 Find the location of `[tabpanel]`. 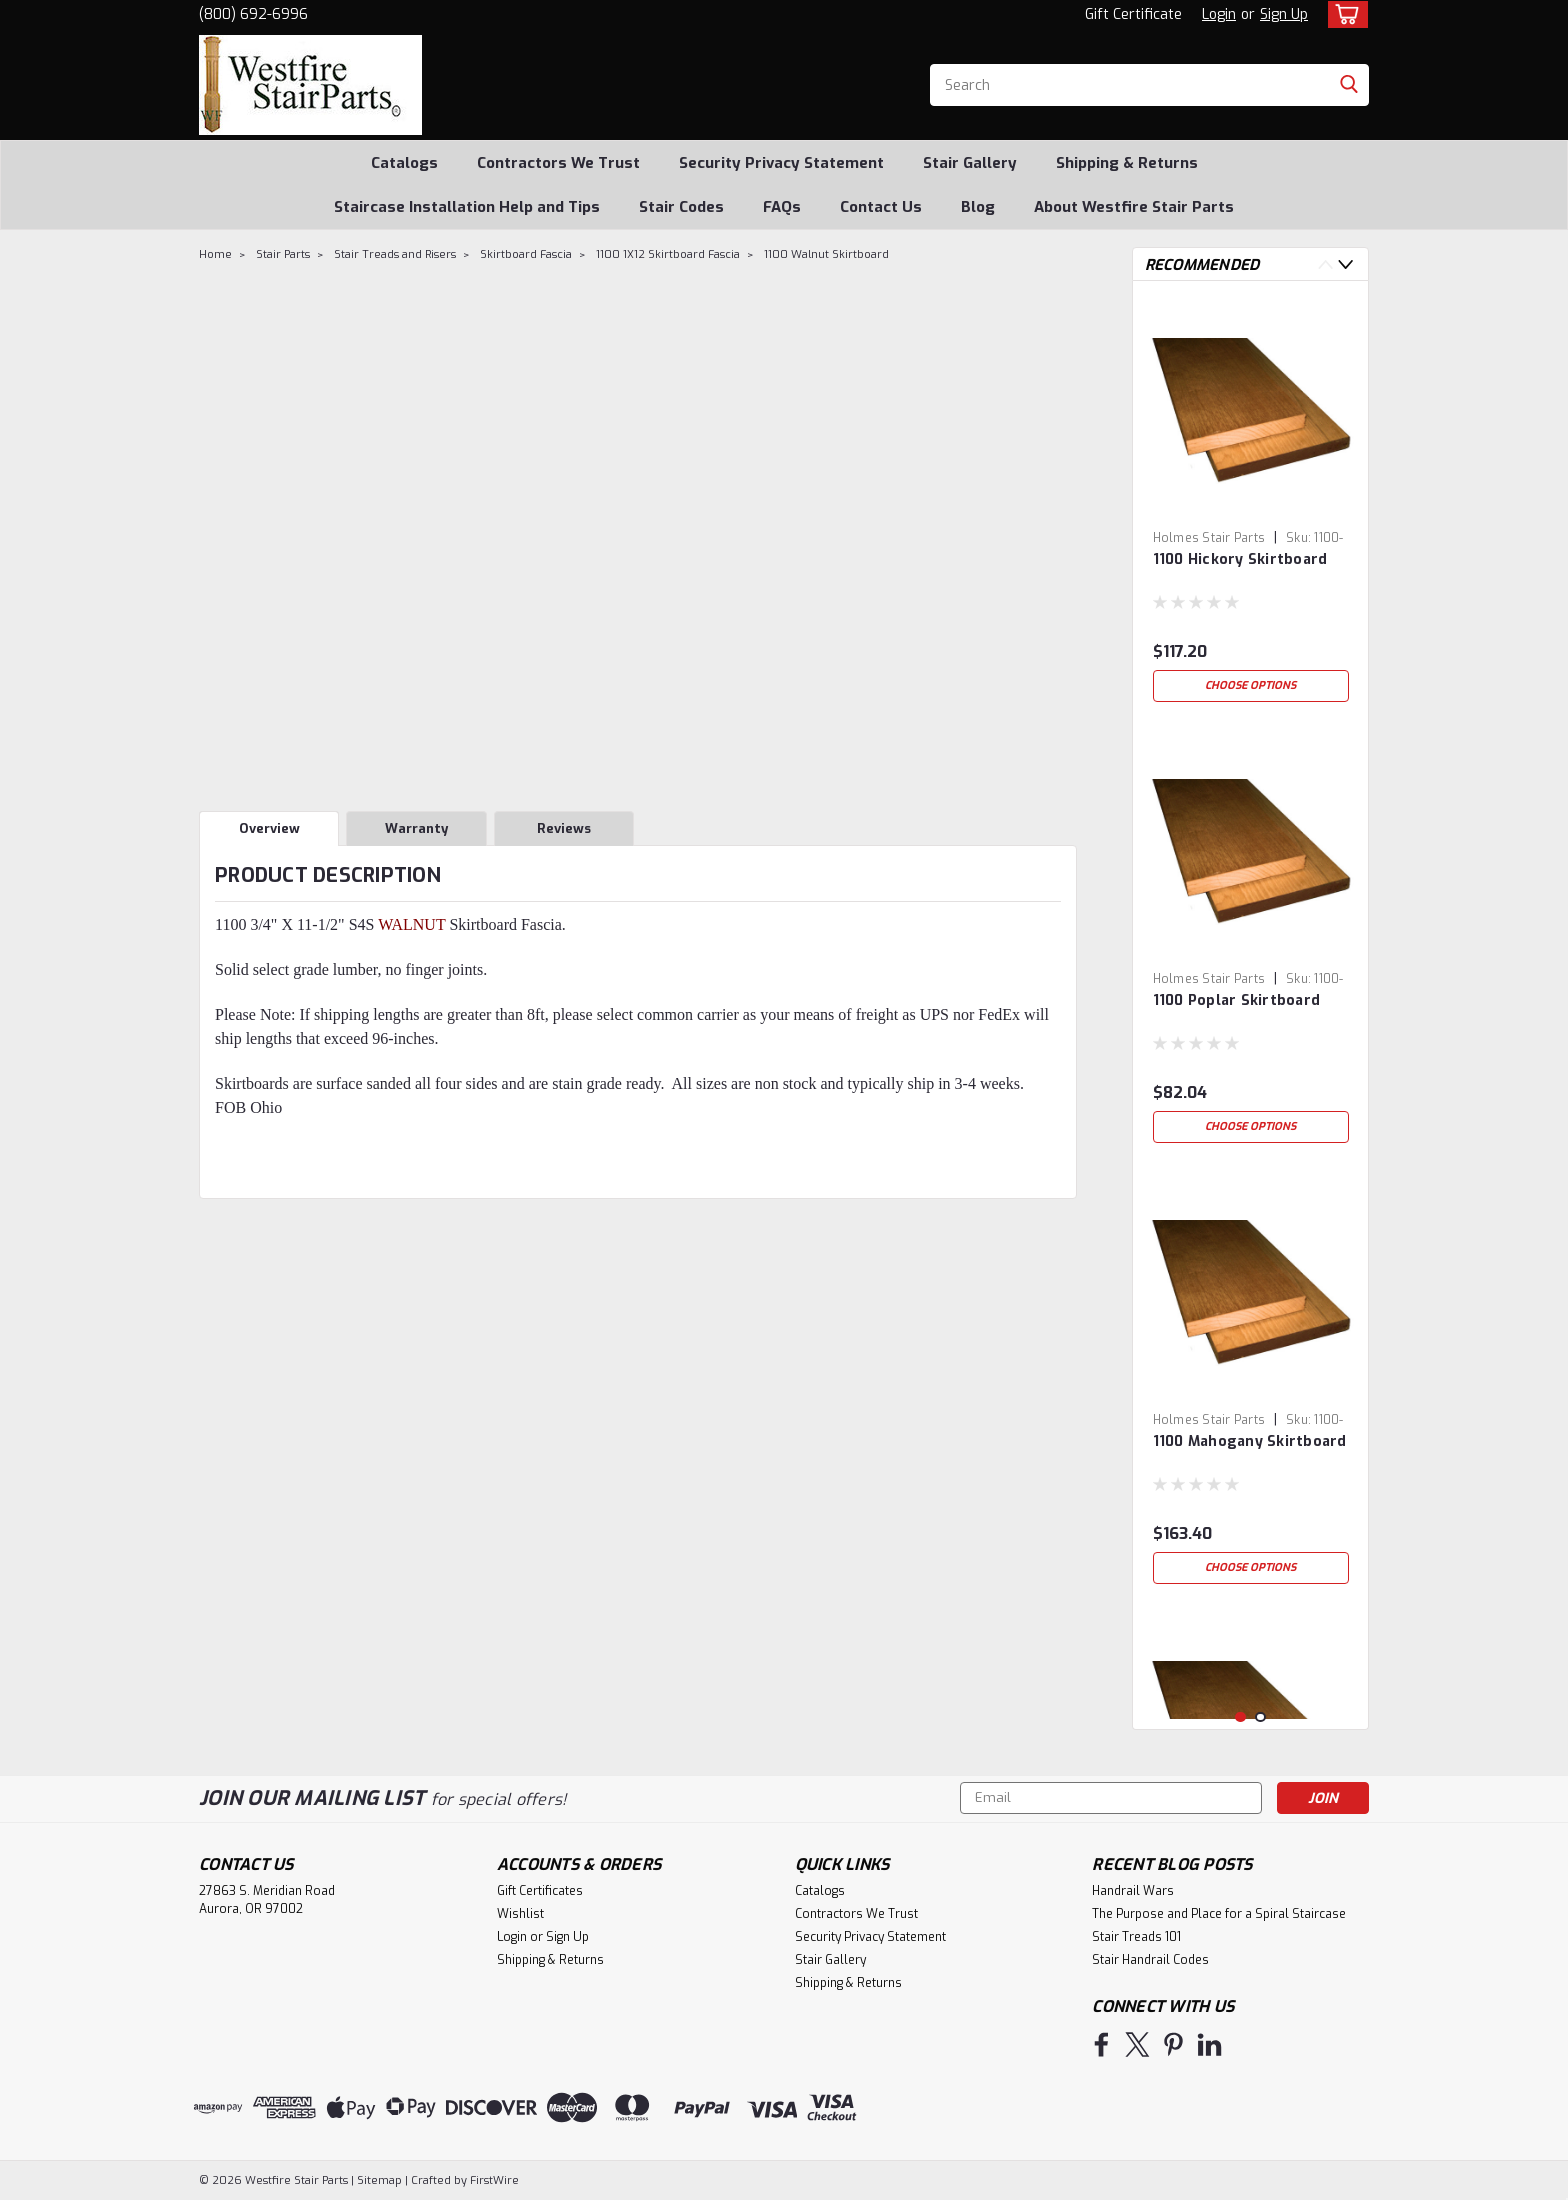

[tabpanel] is located at coordinates (1251, 504).